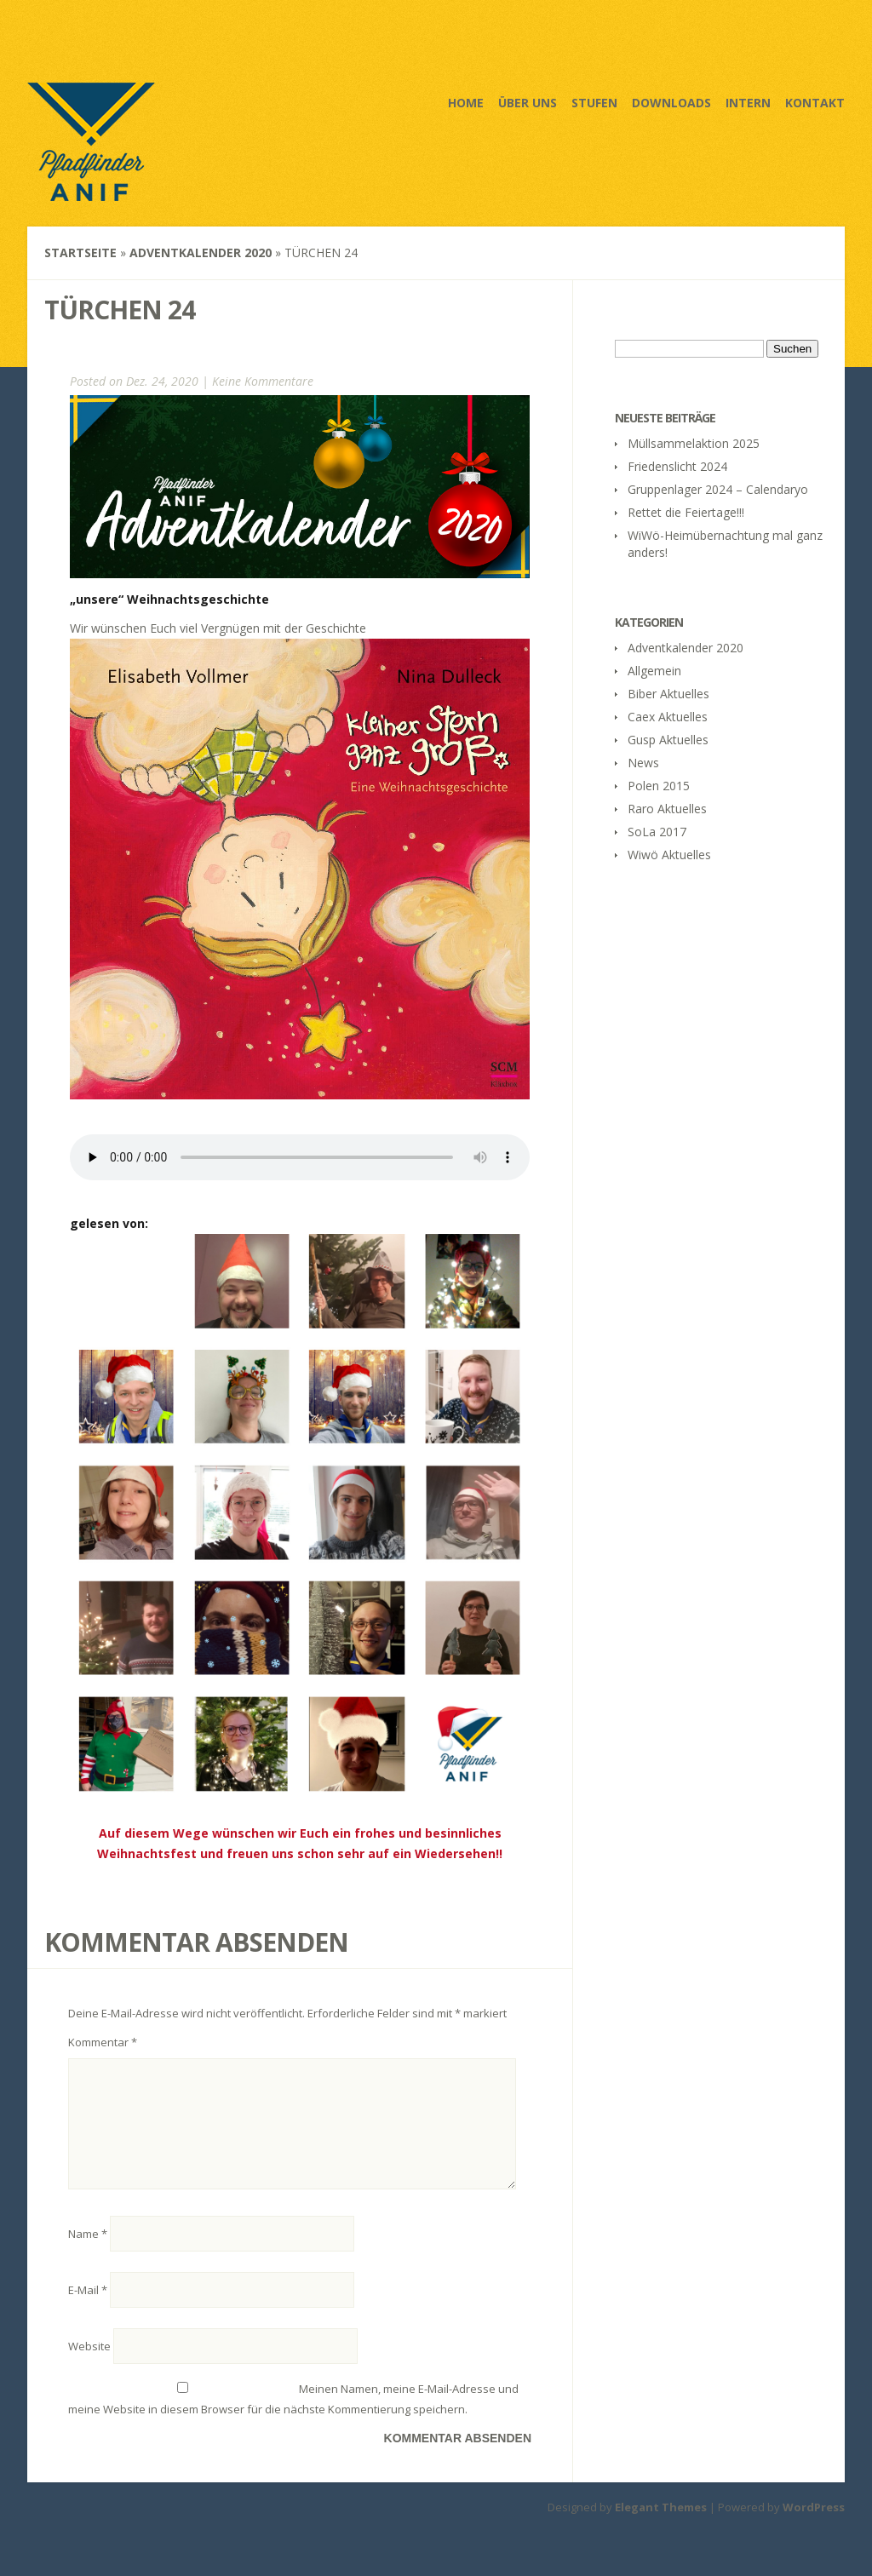 This screenshot has height=2576, width=872. Describe the element at coordinates (667, 808) in the screenshot. I see `Raro Aktuelles` at that location.